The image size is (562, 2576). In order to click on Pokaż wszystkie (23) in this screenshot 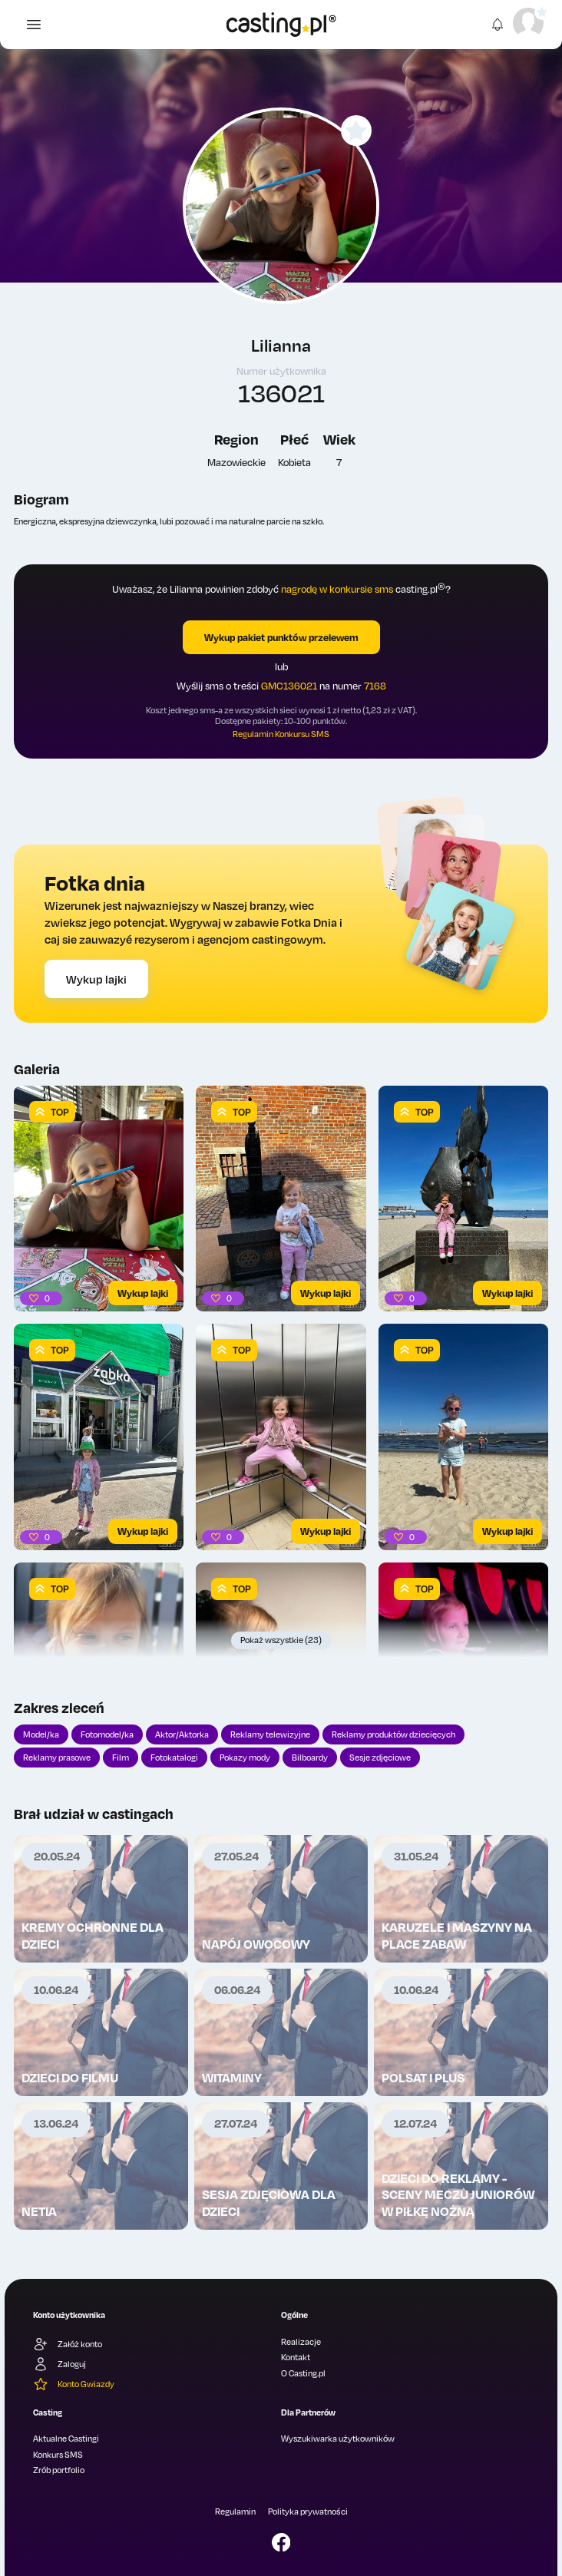, I will do `click(281, 1640)`.